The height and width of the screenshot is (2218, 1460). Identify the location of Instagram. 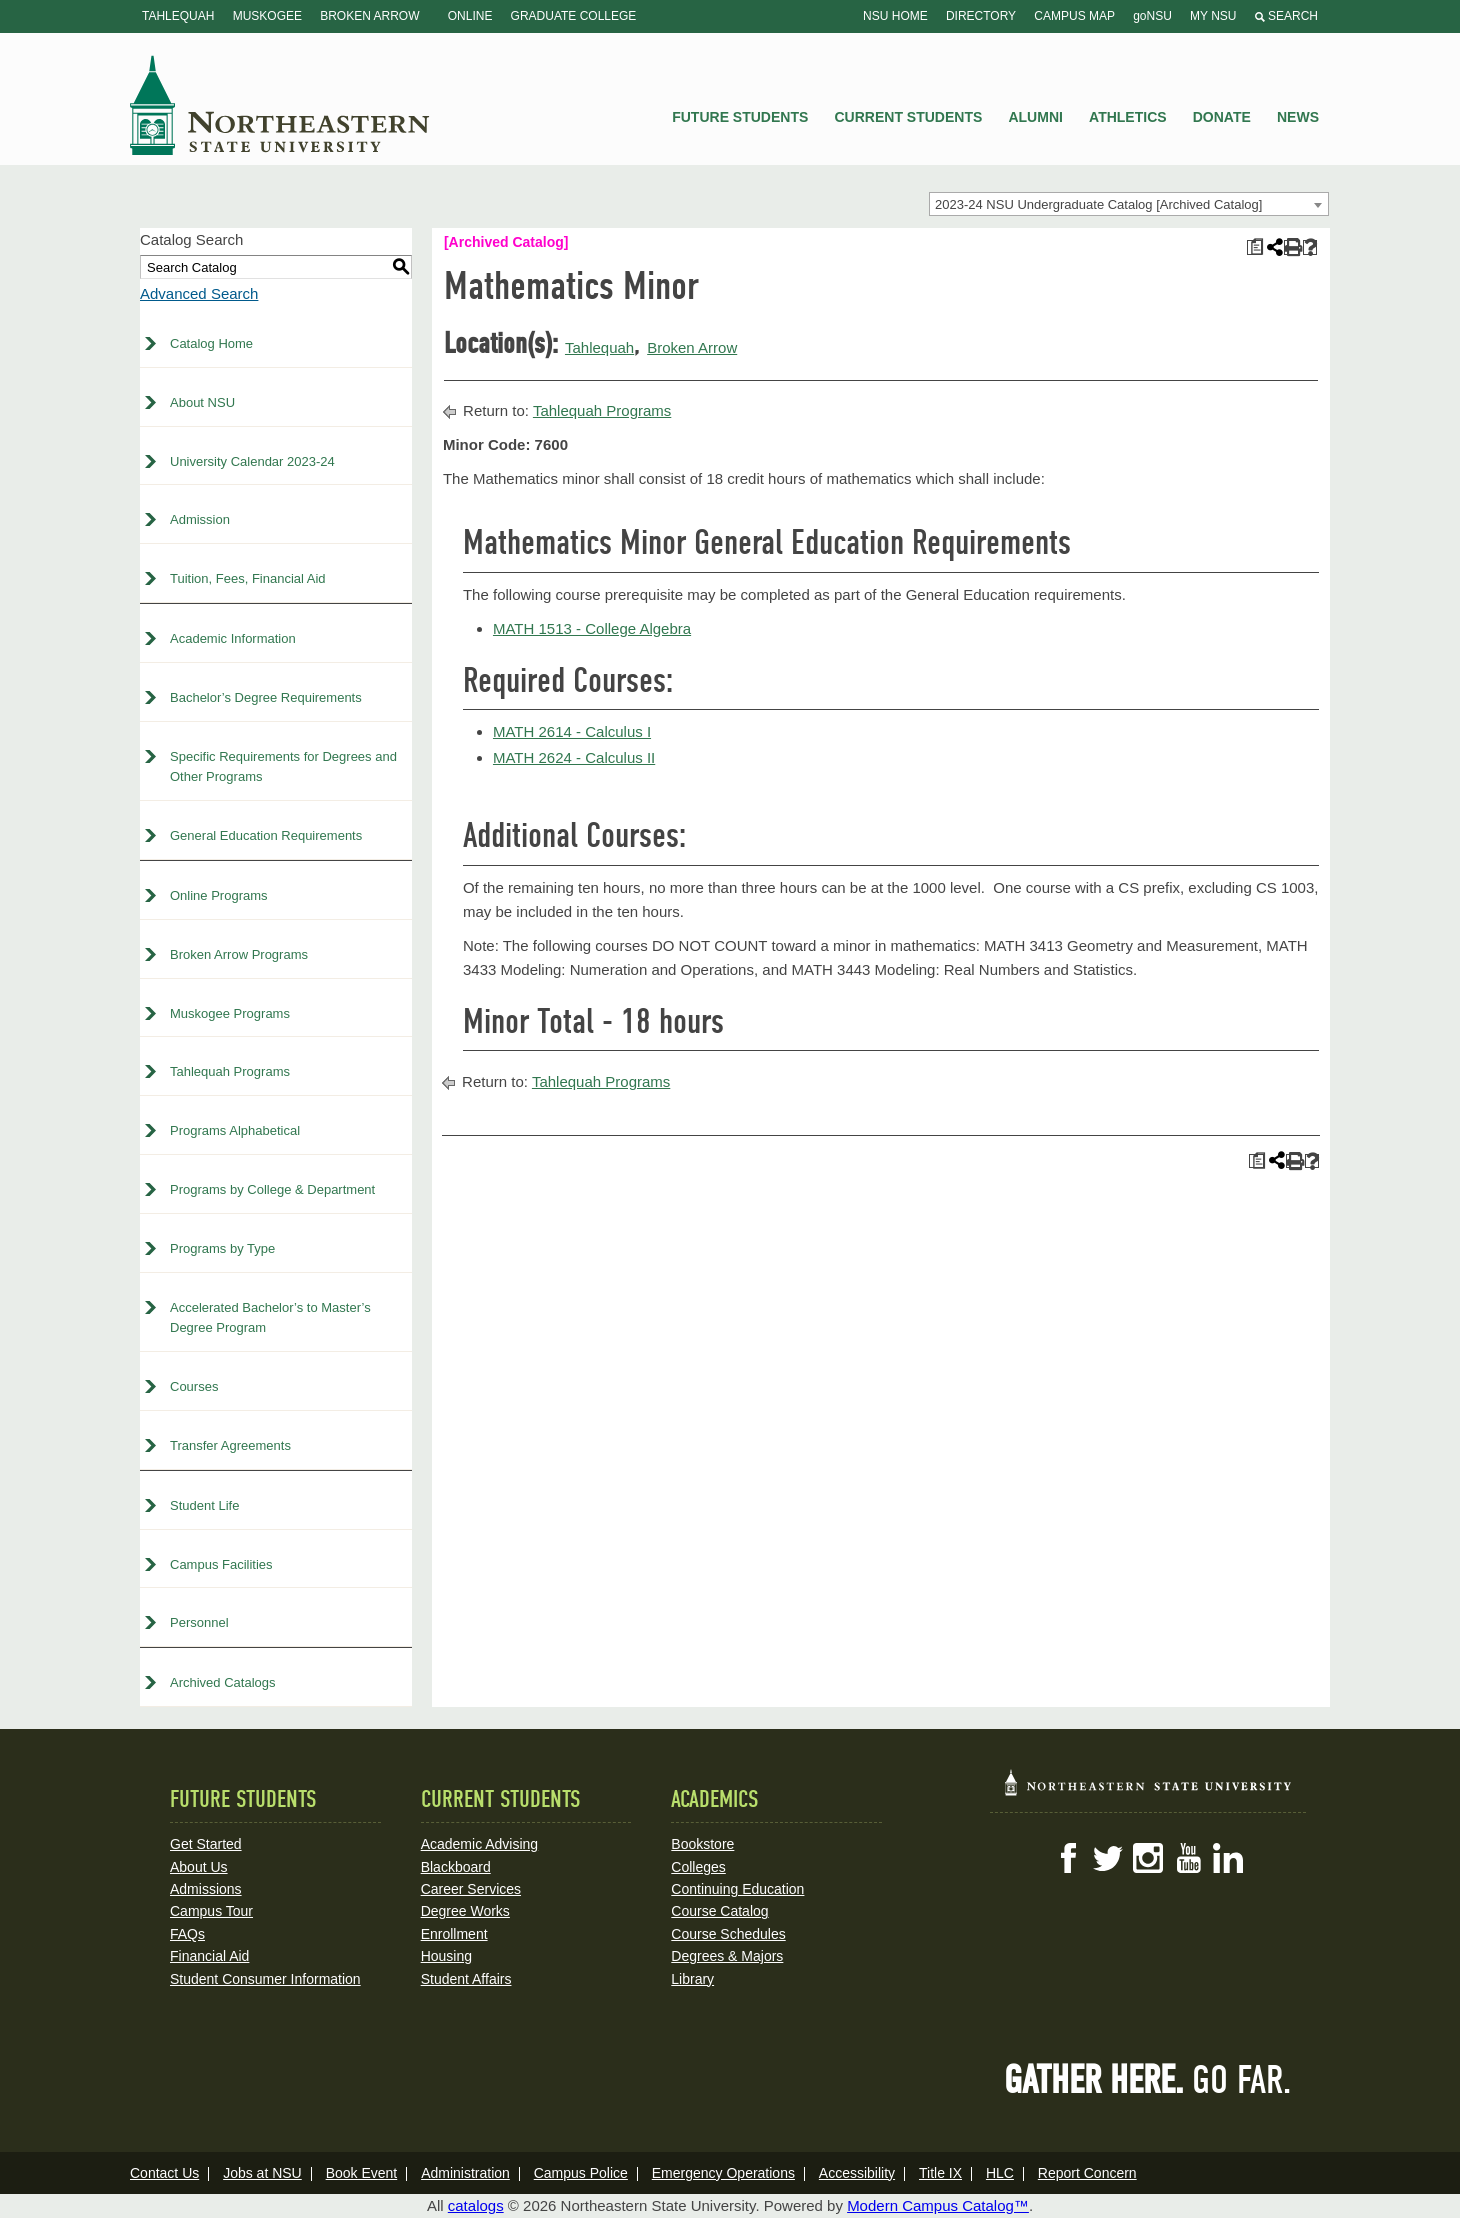
(1148, 1858).